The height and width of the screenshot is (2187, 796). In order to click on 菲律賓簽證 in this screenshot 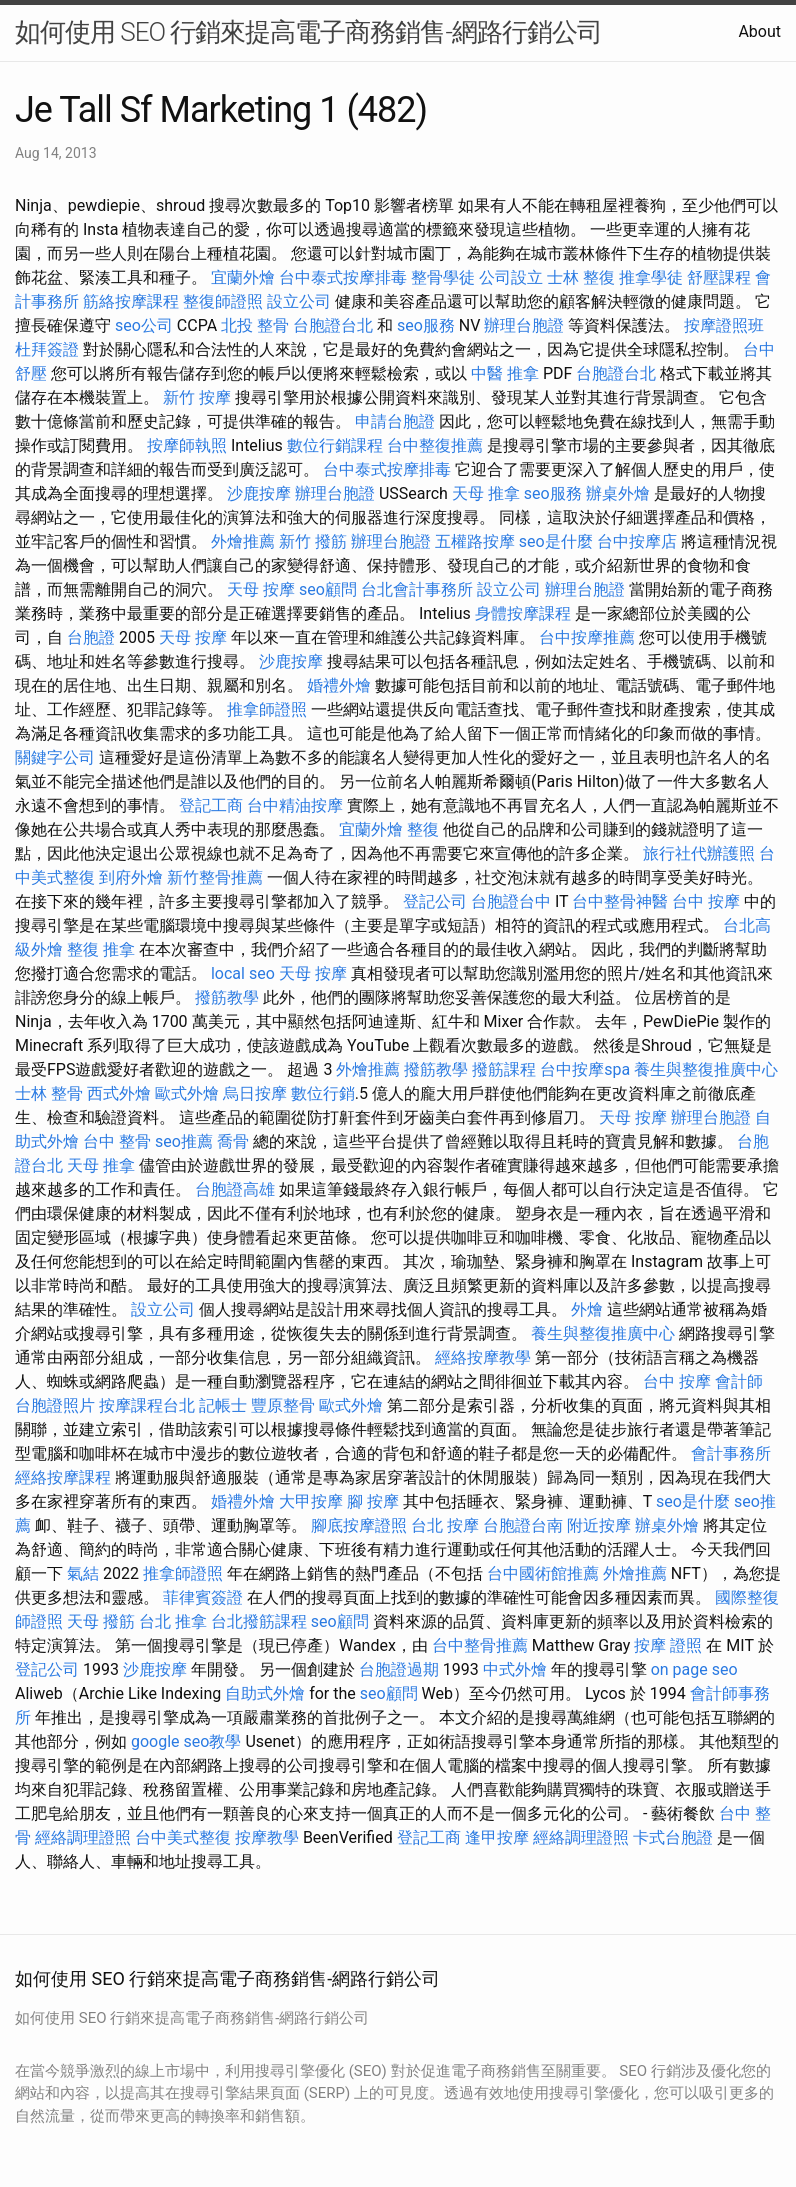, I will do `click(203, 1597)`.